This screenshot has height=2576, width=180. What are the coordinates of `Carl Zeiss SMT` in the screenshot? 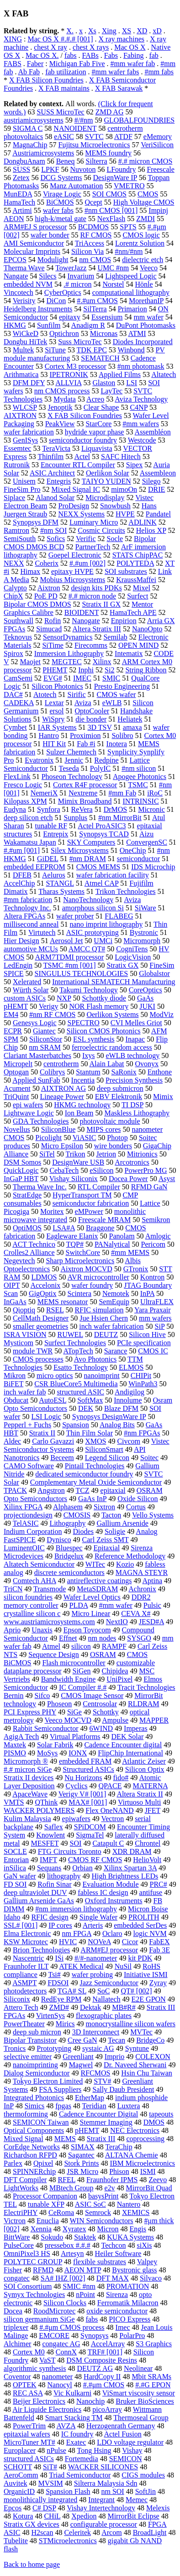 It's located at (105, 1540).